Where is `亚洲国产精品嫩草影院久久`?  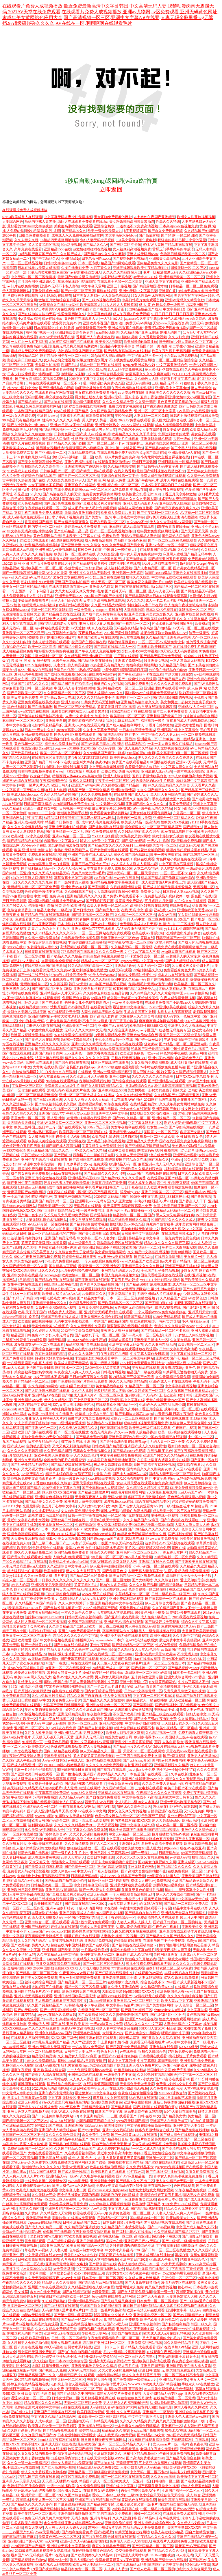 亚洲国产精品嫩草影院久久 is located at coordinates (192, 1880).